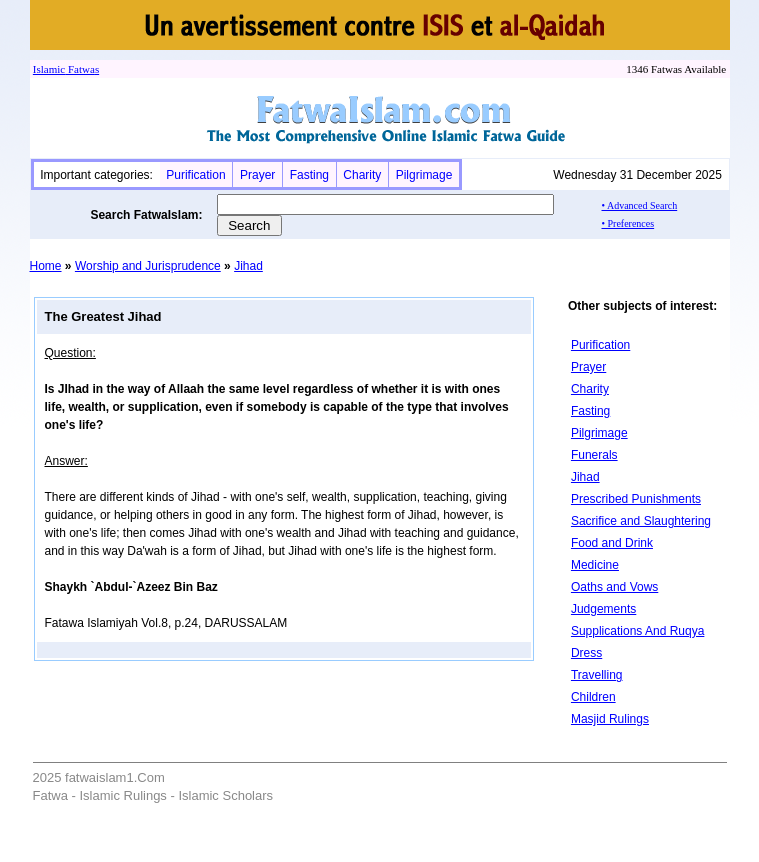 The image size is (759, 862). What do you see at coordinates (424, 175) in the screenshot?
I see `Pilgrimage` at bounding box center [424, 175].